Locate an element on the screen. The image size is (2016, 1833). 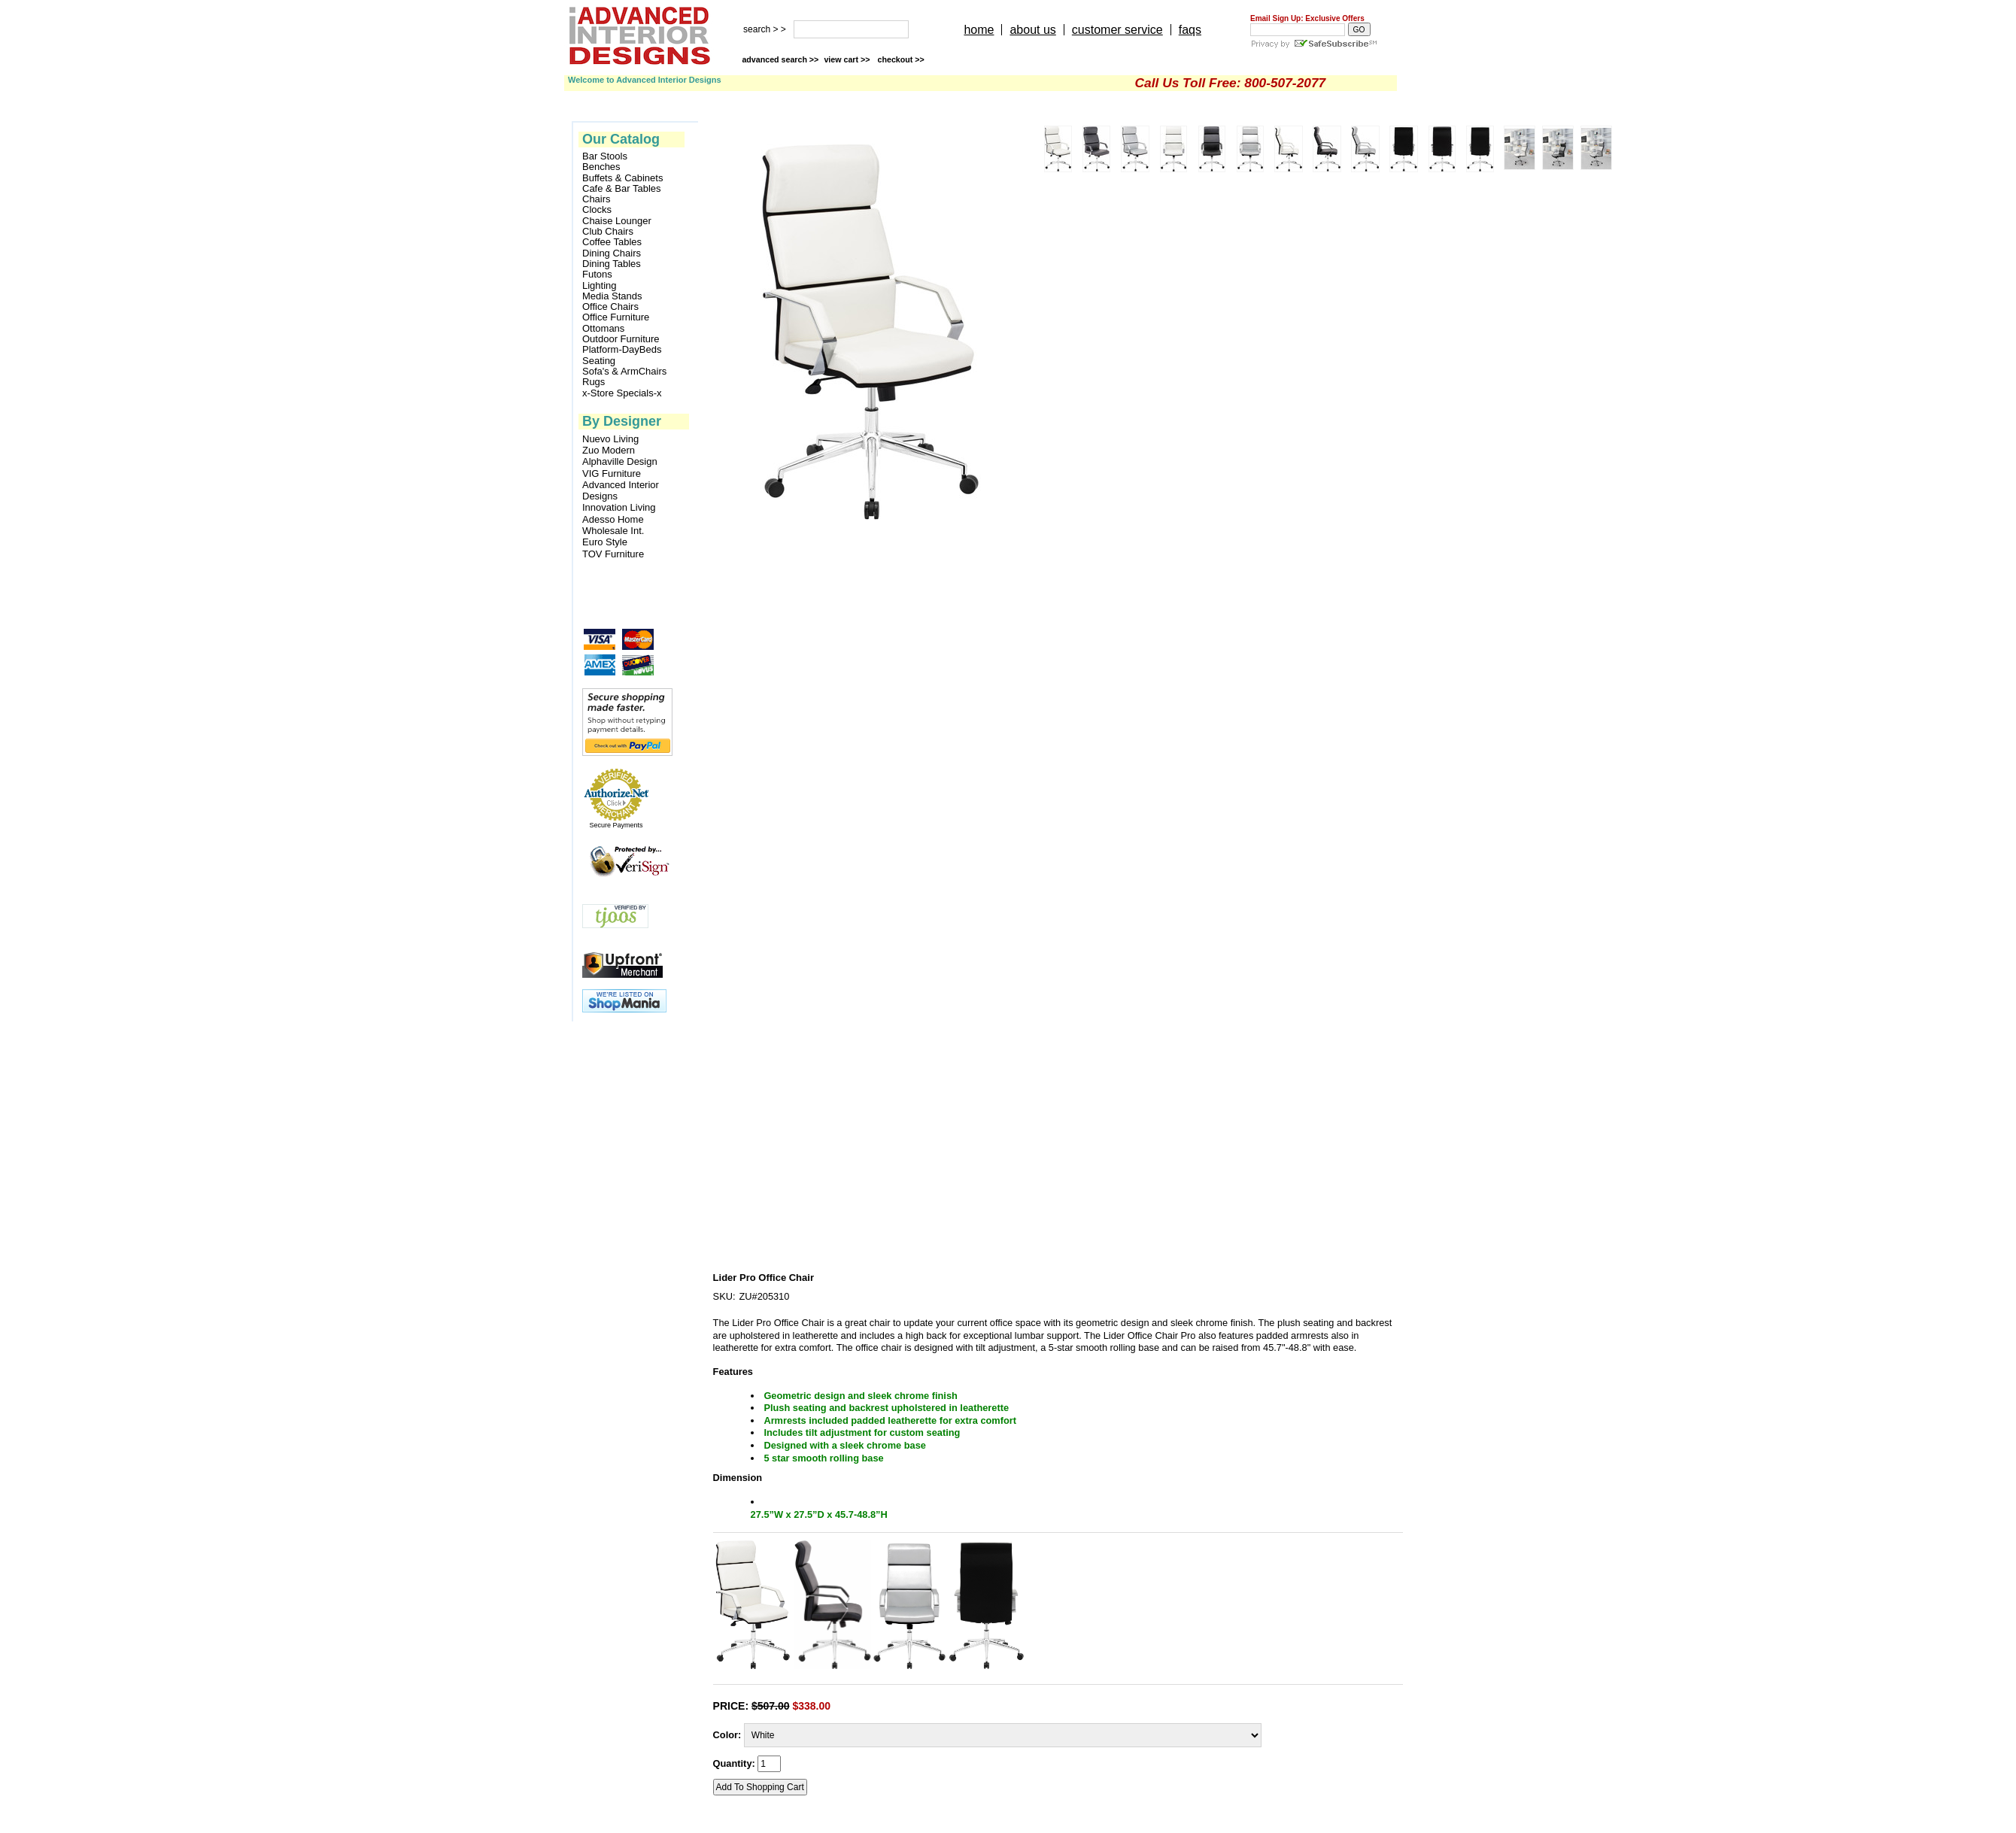
Nuevo Living is located at coordinates (610, 439).